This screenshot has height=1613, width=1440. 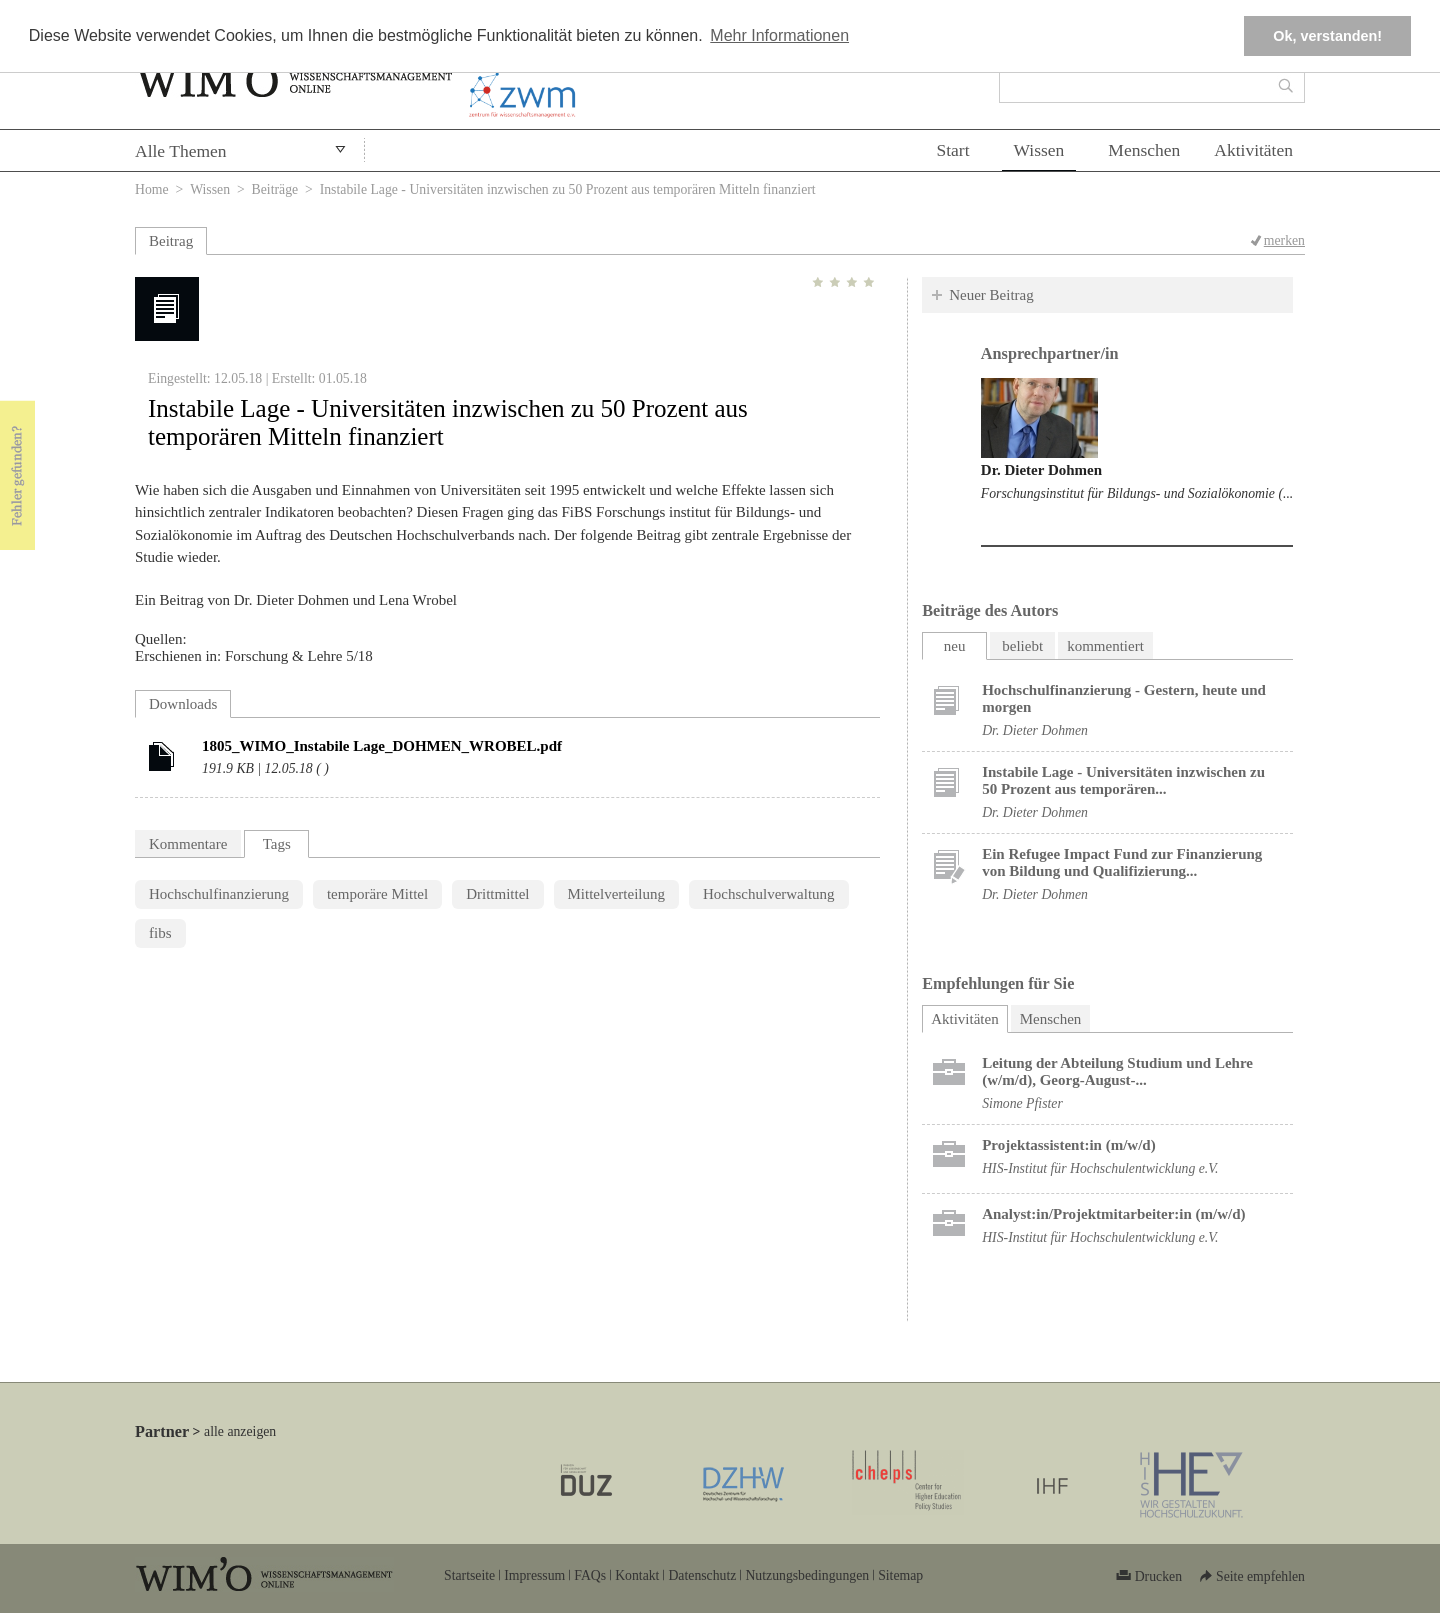 What do you see at coordinates (1041, 470) in the screenshot?
I see `Dr. Dieter Dohmen` at bounding box center [1041, 470].